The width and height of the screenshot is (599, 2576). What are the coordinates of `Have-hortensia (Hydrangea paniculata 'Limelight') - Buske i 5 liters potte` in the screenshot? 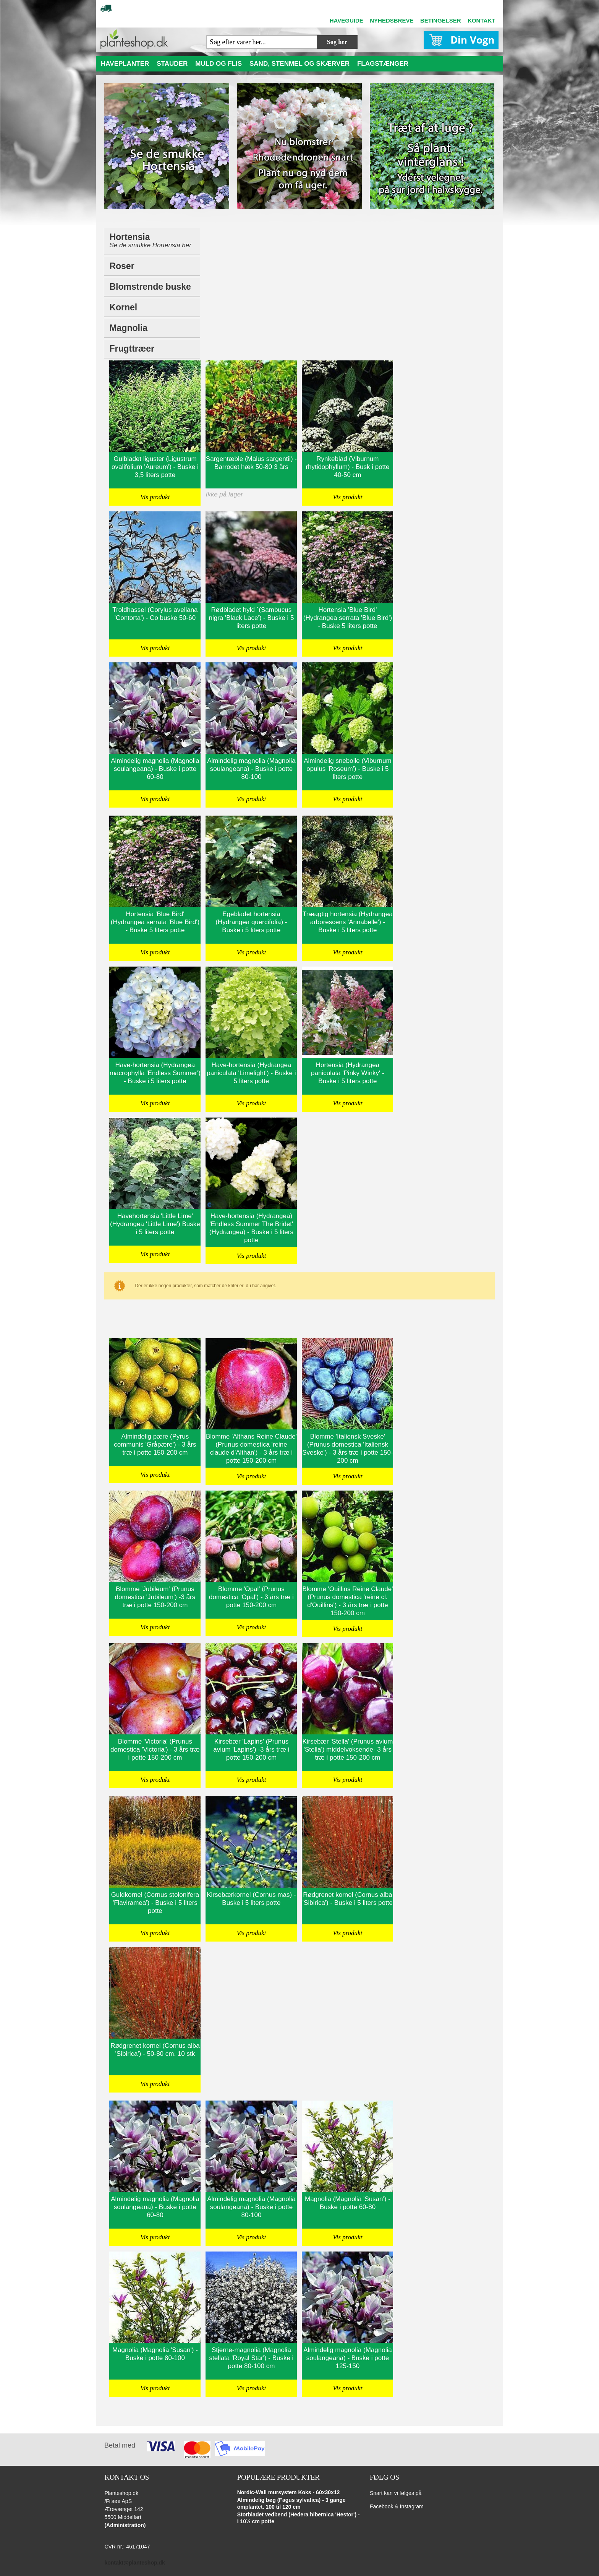 It's located at (251, 1073).